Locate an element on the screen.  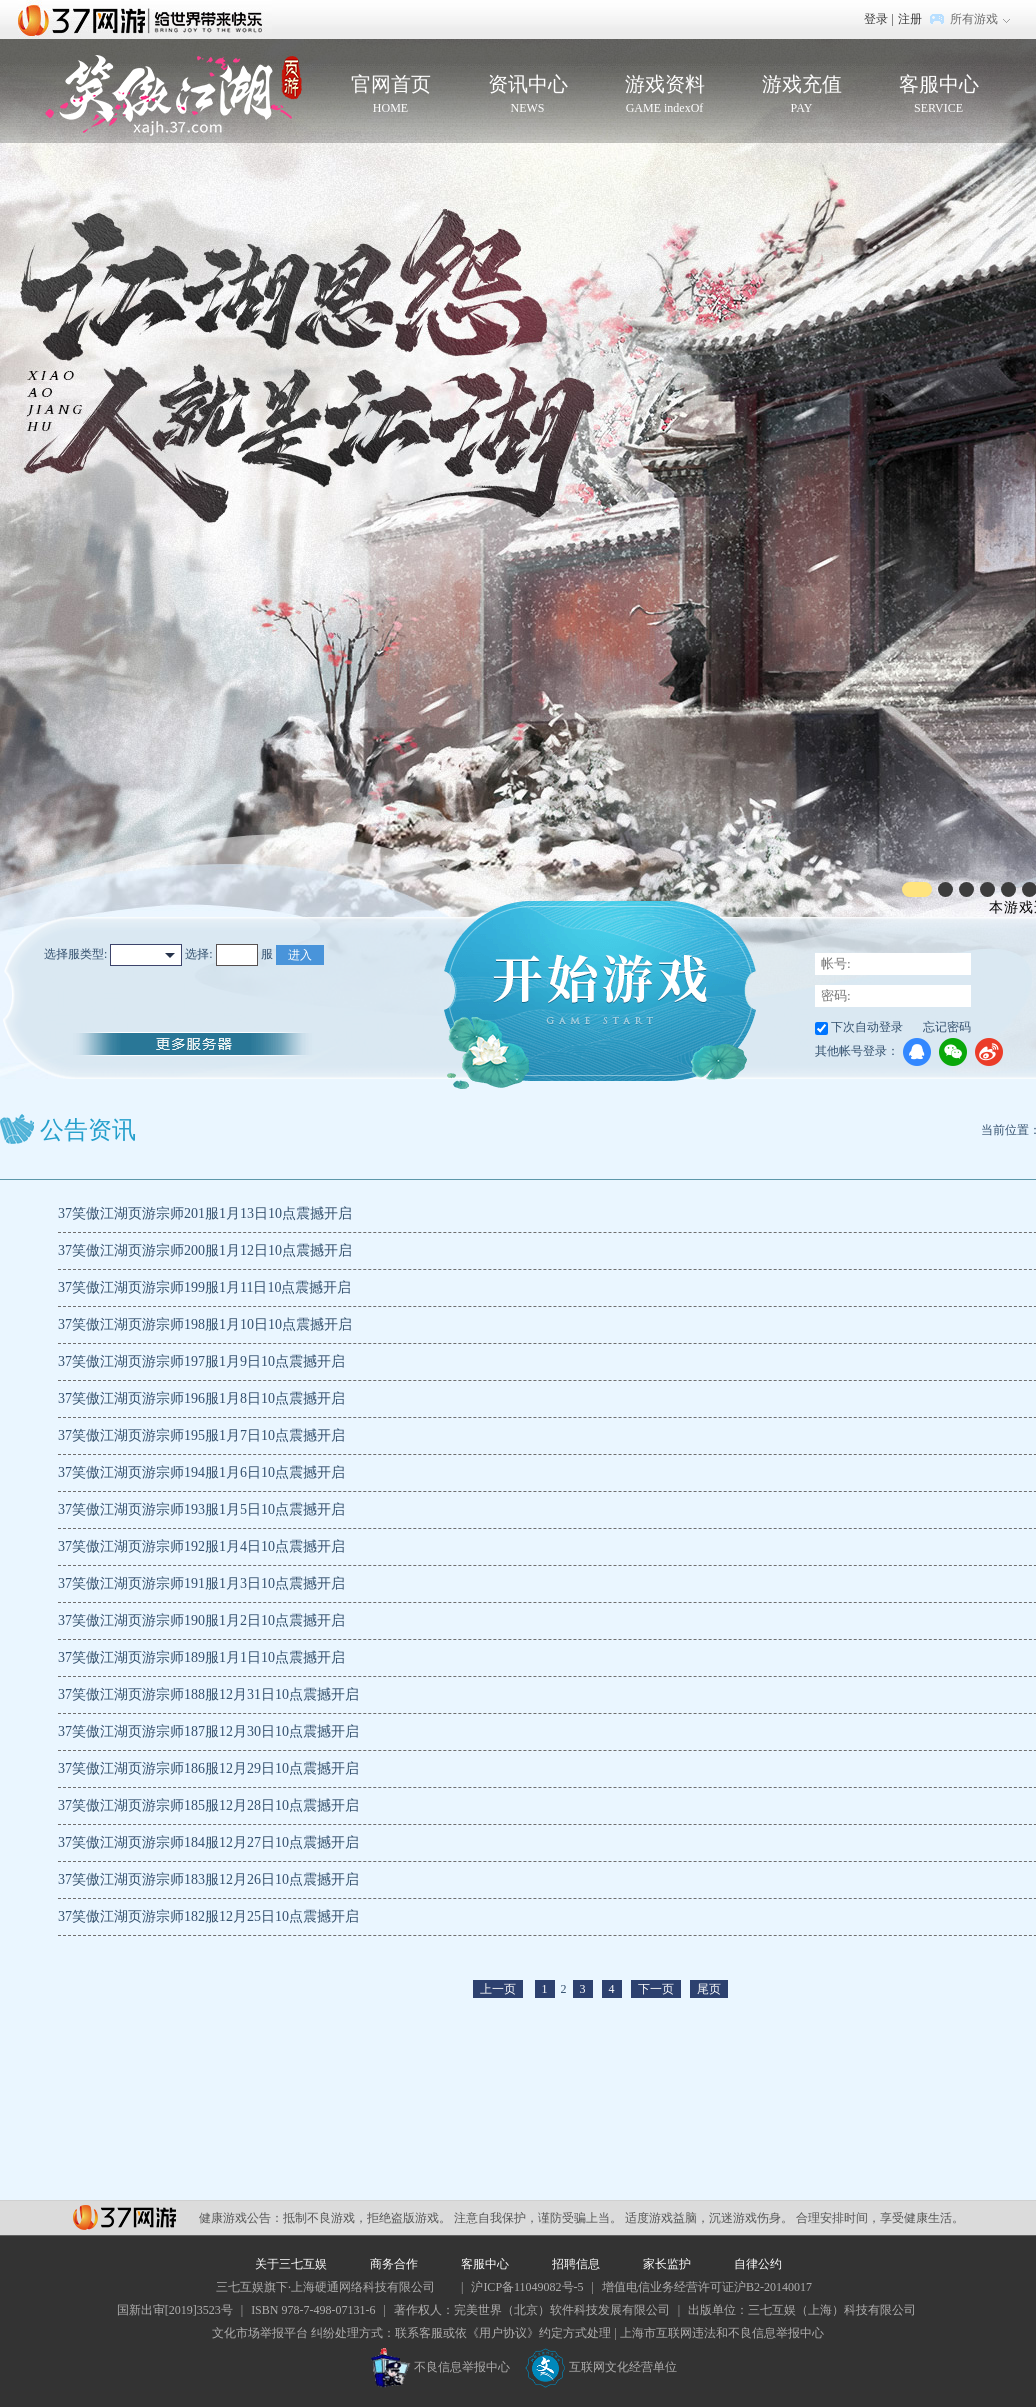
客服中心 is located at coordinates (938, 95).